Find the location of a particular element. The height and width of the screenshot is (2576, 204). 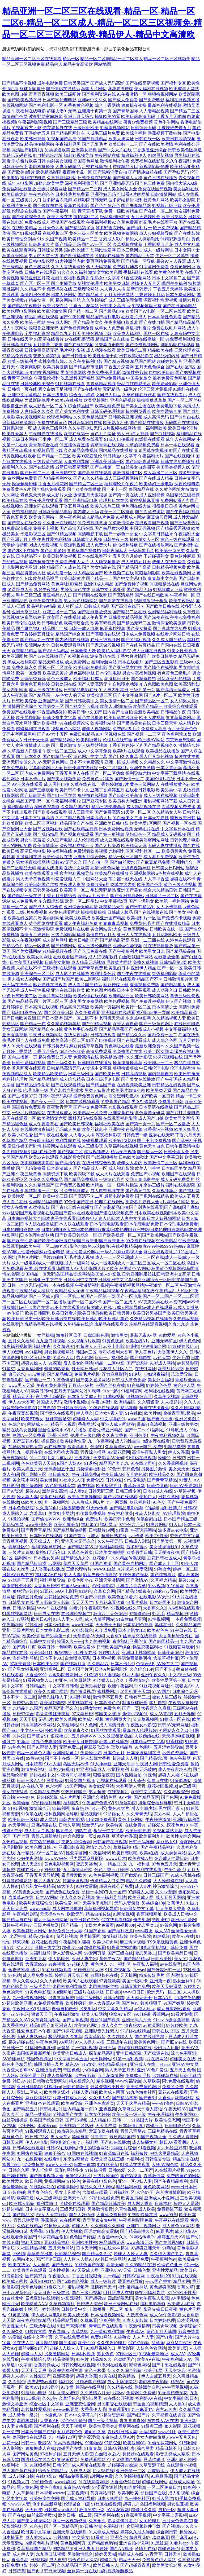

综合色伊人探花 is located at coordinates (83, 2559).